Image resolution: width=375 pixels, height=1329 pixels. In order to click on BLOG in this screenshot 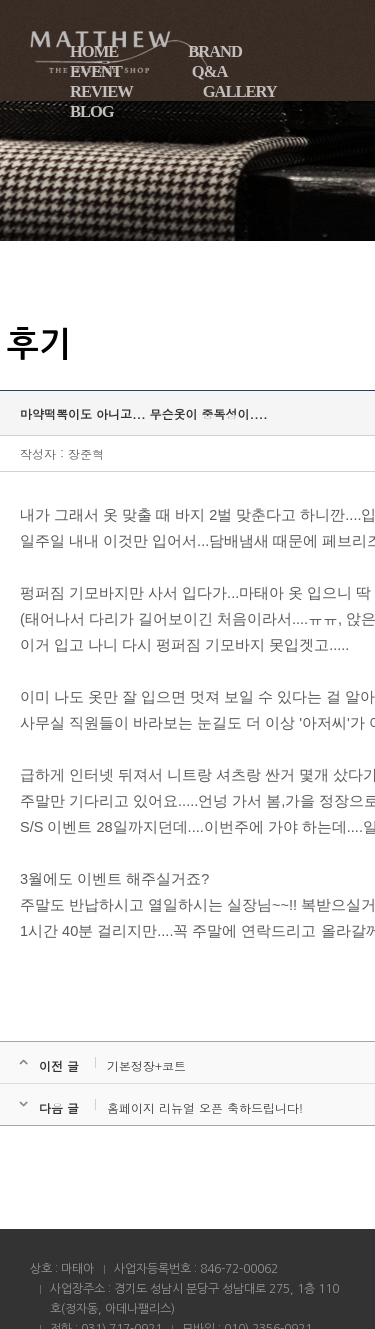, I will do `click(92, 111)`.